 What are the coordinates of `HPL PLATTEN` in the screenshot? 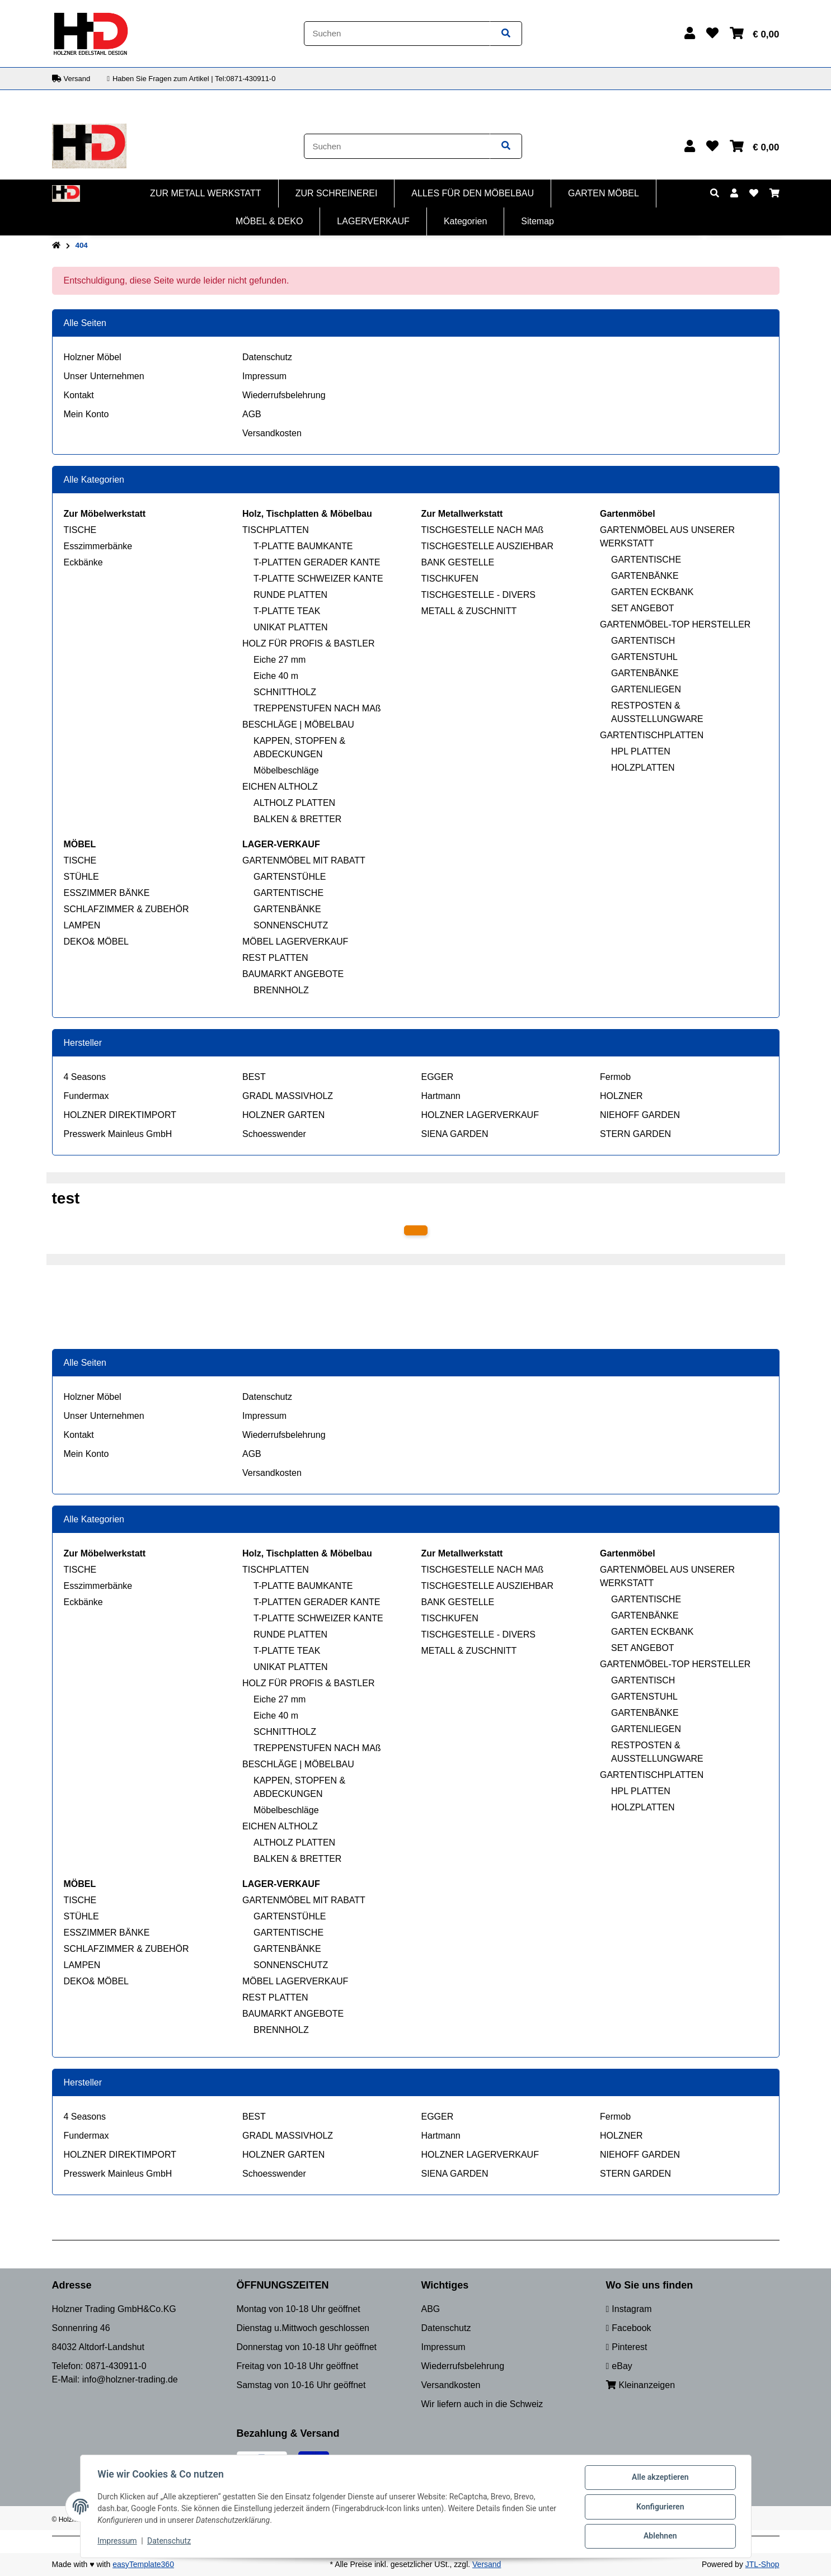 It's located at (640, 751).